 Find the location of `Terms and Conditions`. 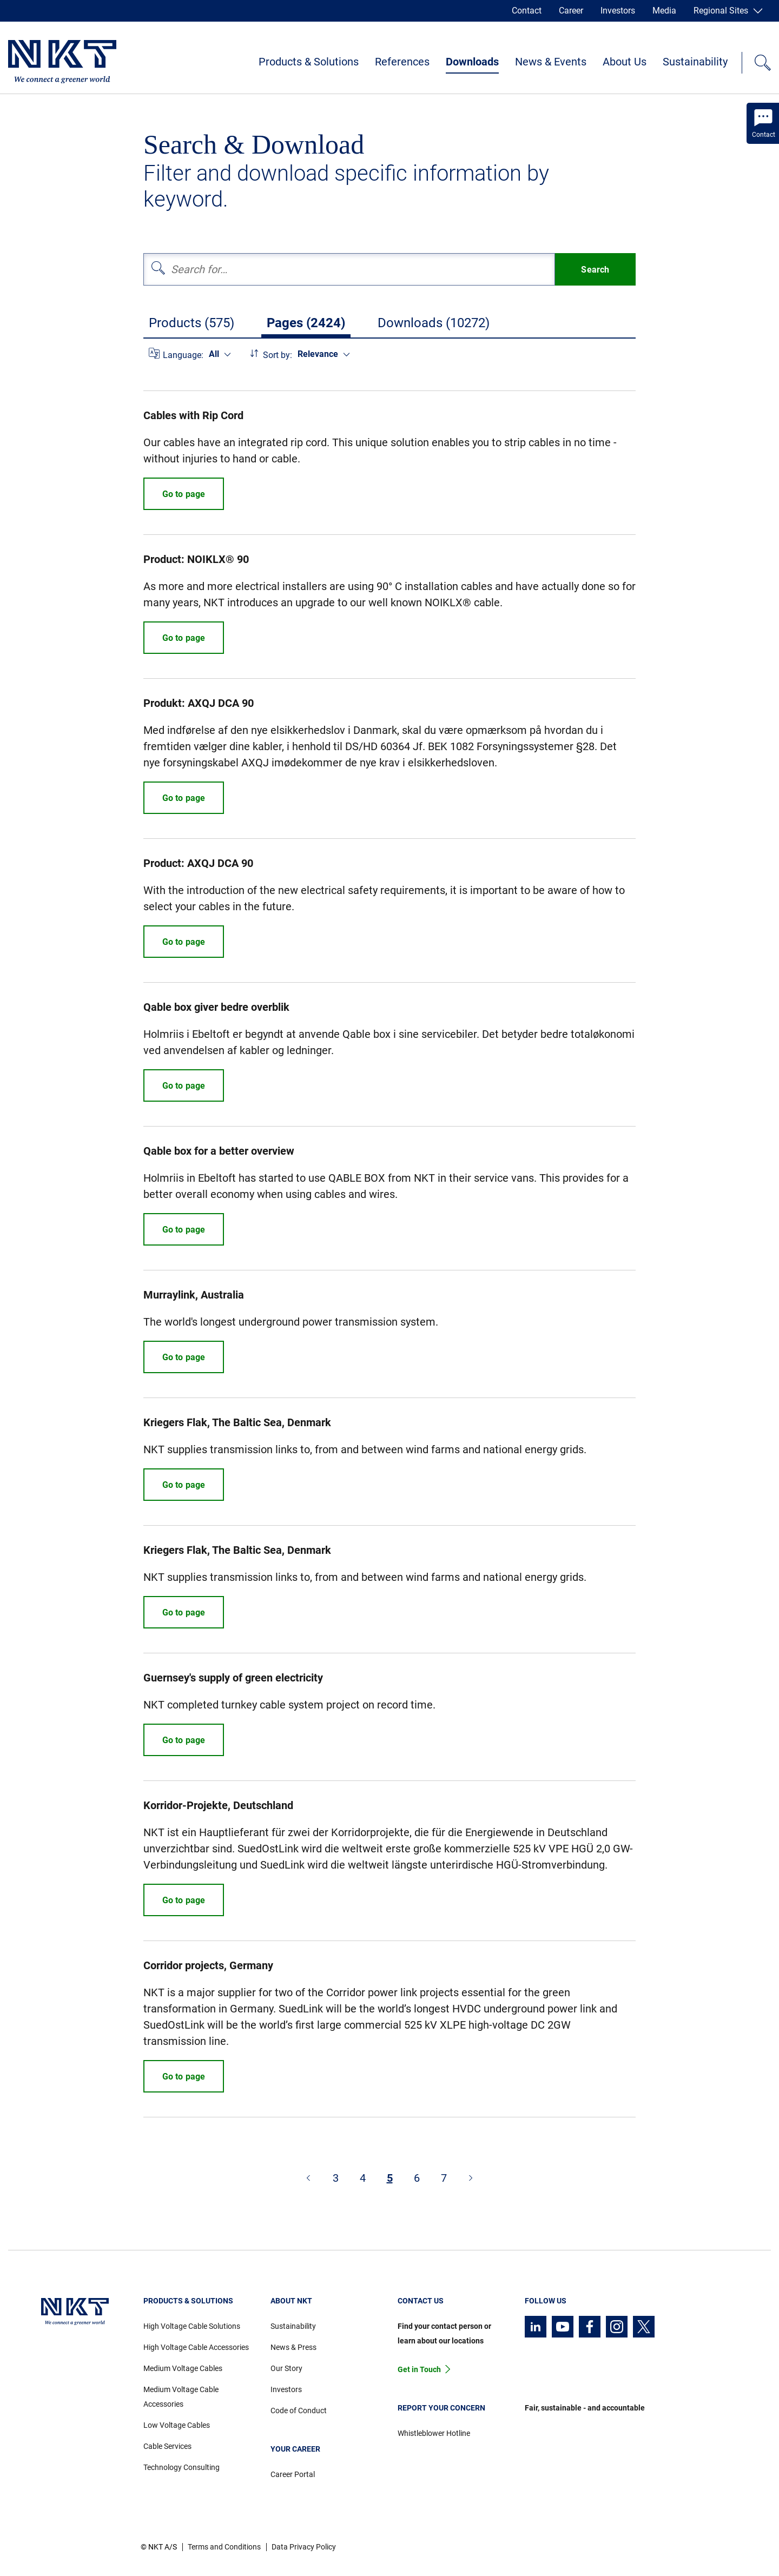

Terms and Conditions is located at coordinates (224, 2546).